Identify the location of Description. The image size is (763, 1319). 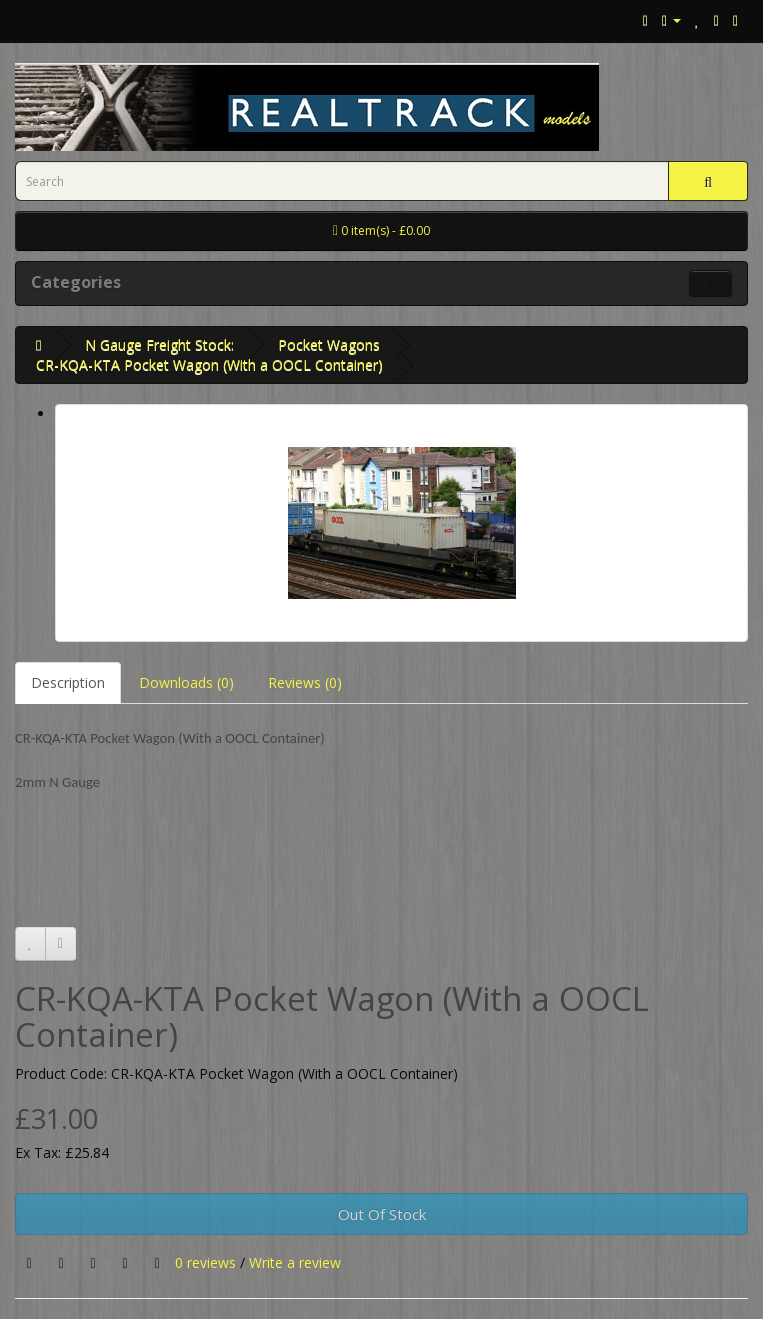
(68, 682).